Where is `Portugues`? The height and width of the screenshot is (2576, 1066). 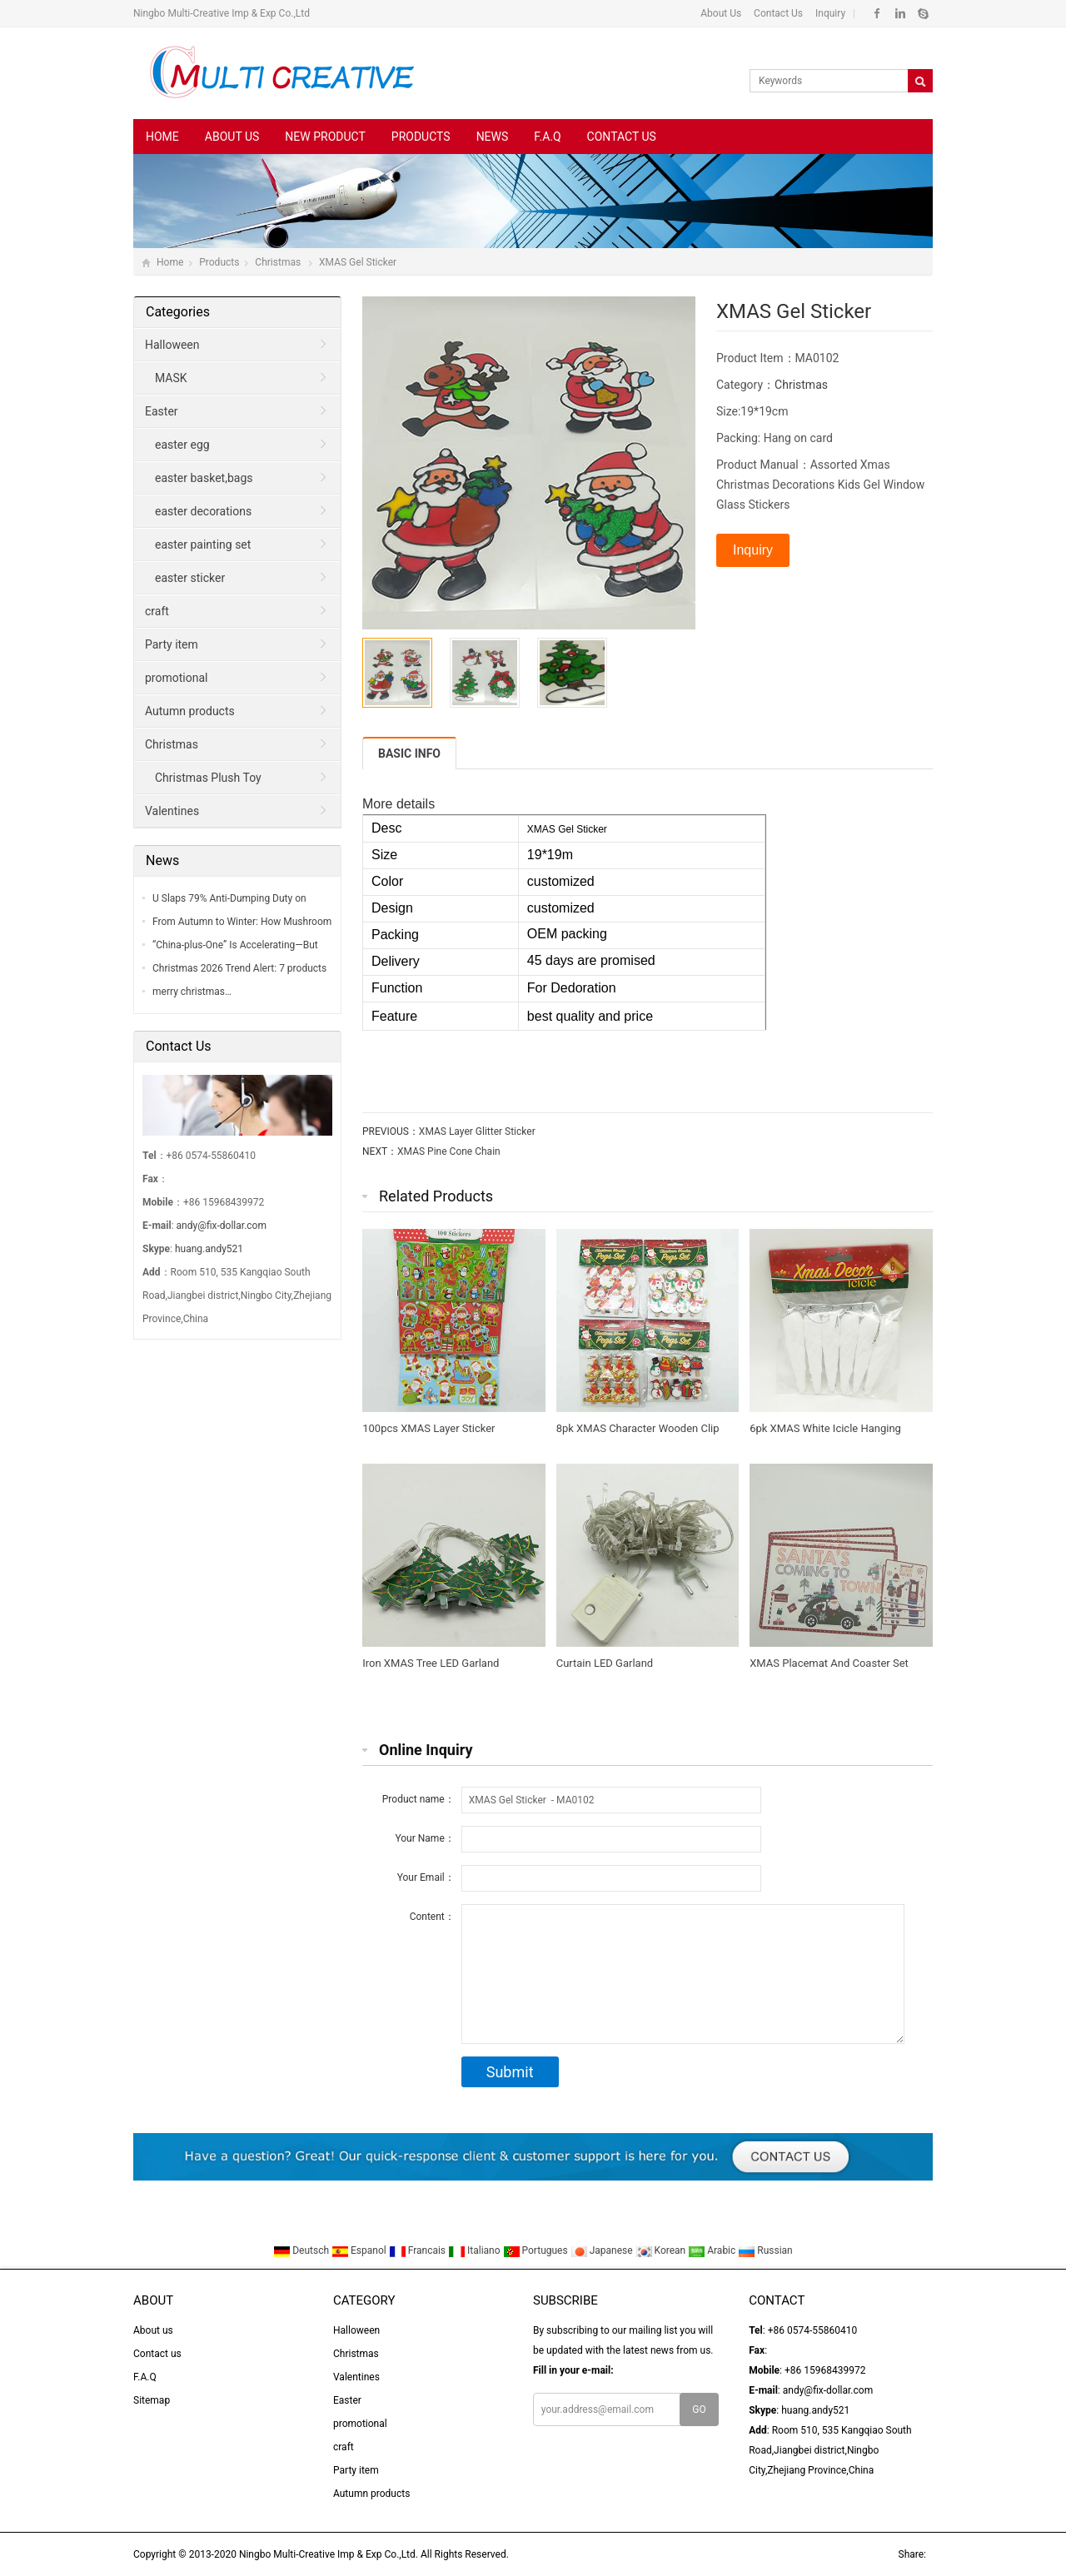 Portugues is located at coordinates (536, 2250).